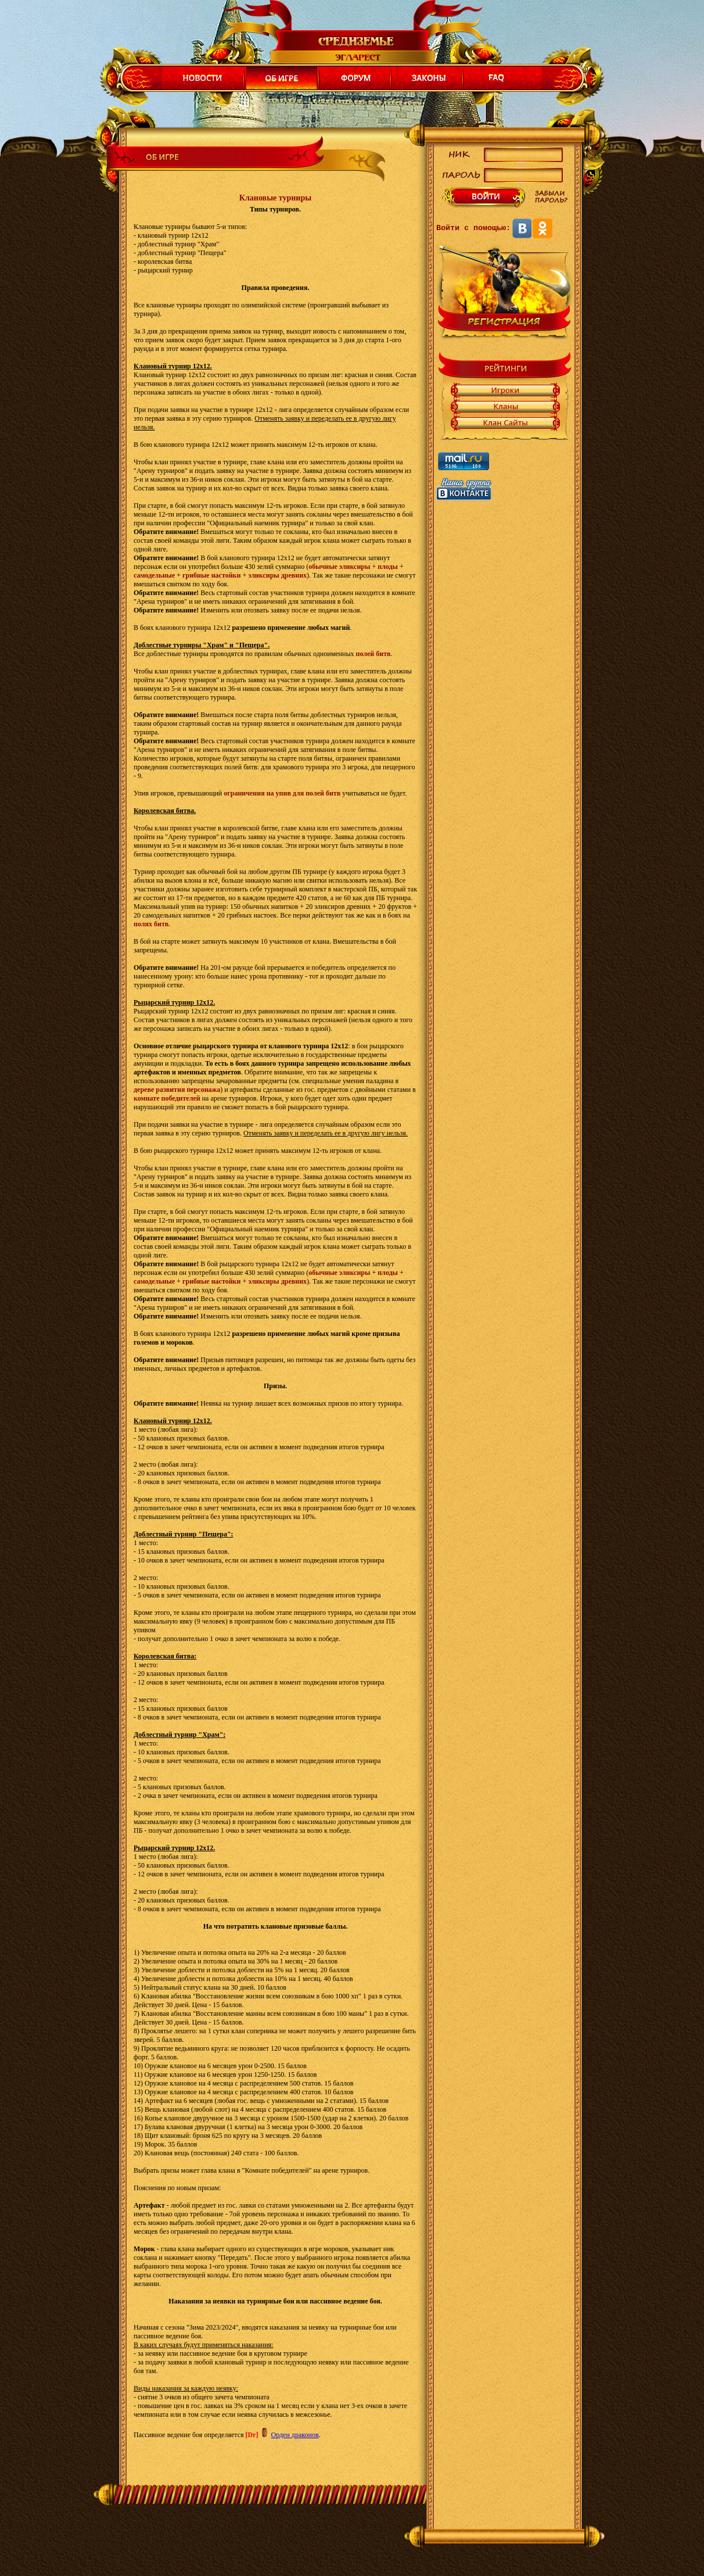 Image resolution: width=704 pixels, height=2576 pixels. I want to click on полей битв, so click(373, 654).